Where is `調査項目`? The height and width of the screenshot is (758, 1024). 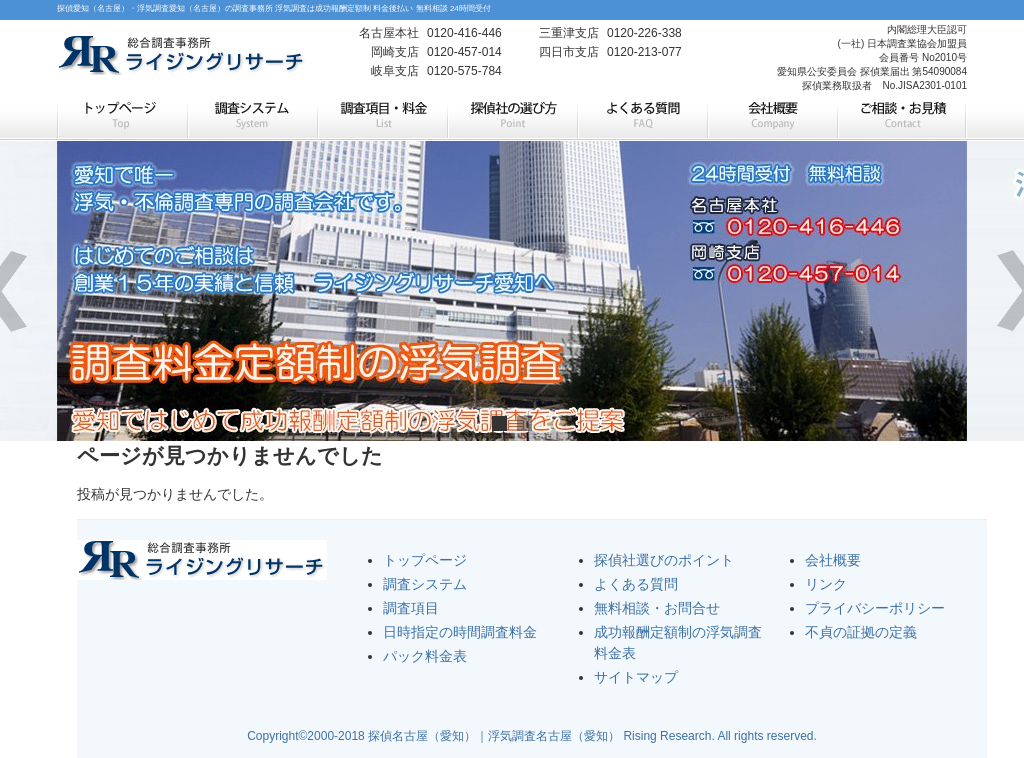
調査項目 is located at coordinates (411, 608).